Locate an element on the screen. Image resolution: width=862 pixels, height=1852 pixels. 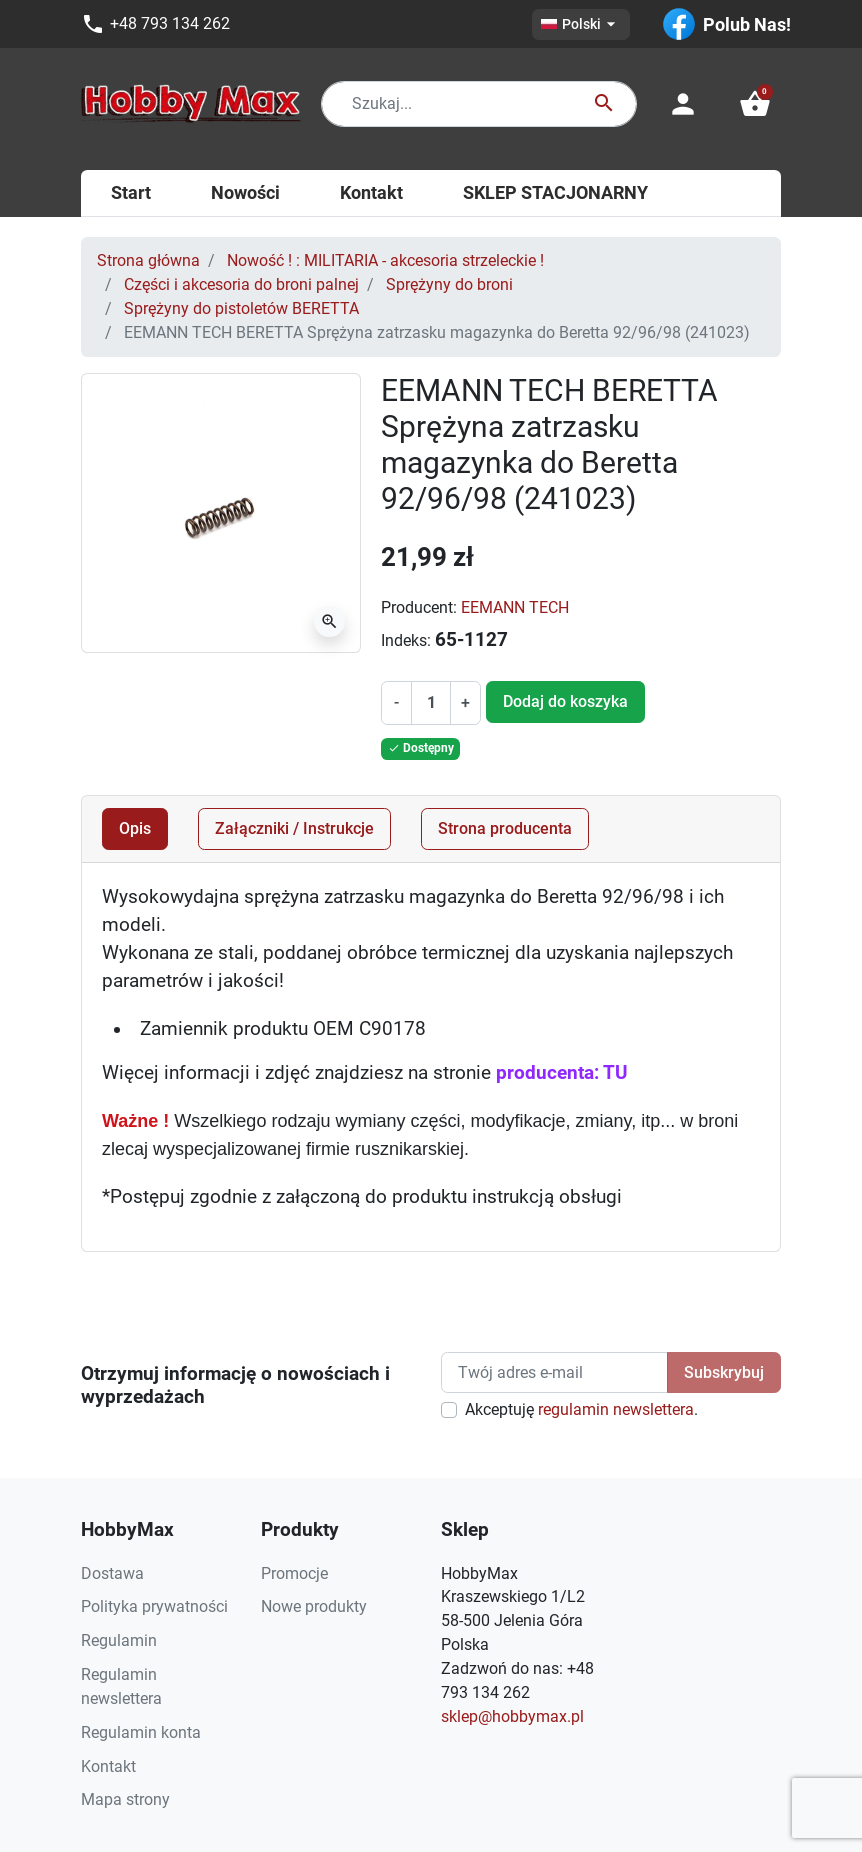
Mapa strony is located at coordinates (125, 1799).